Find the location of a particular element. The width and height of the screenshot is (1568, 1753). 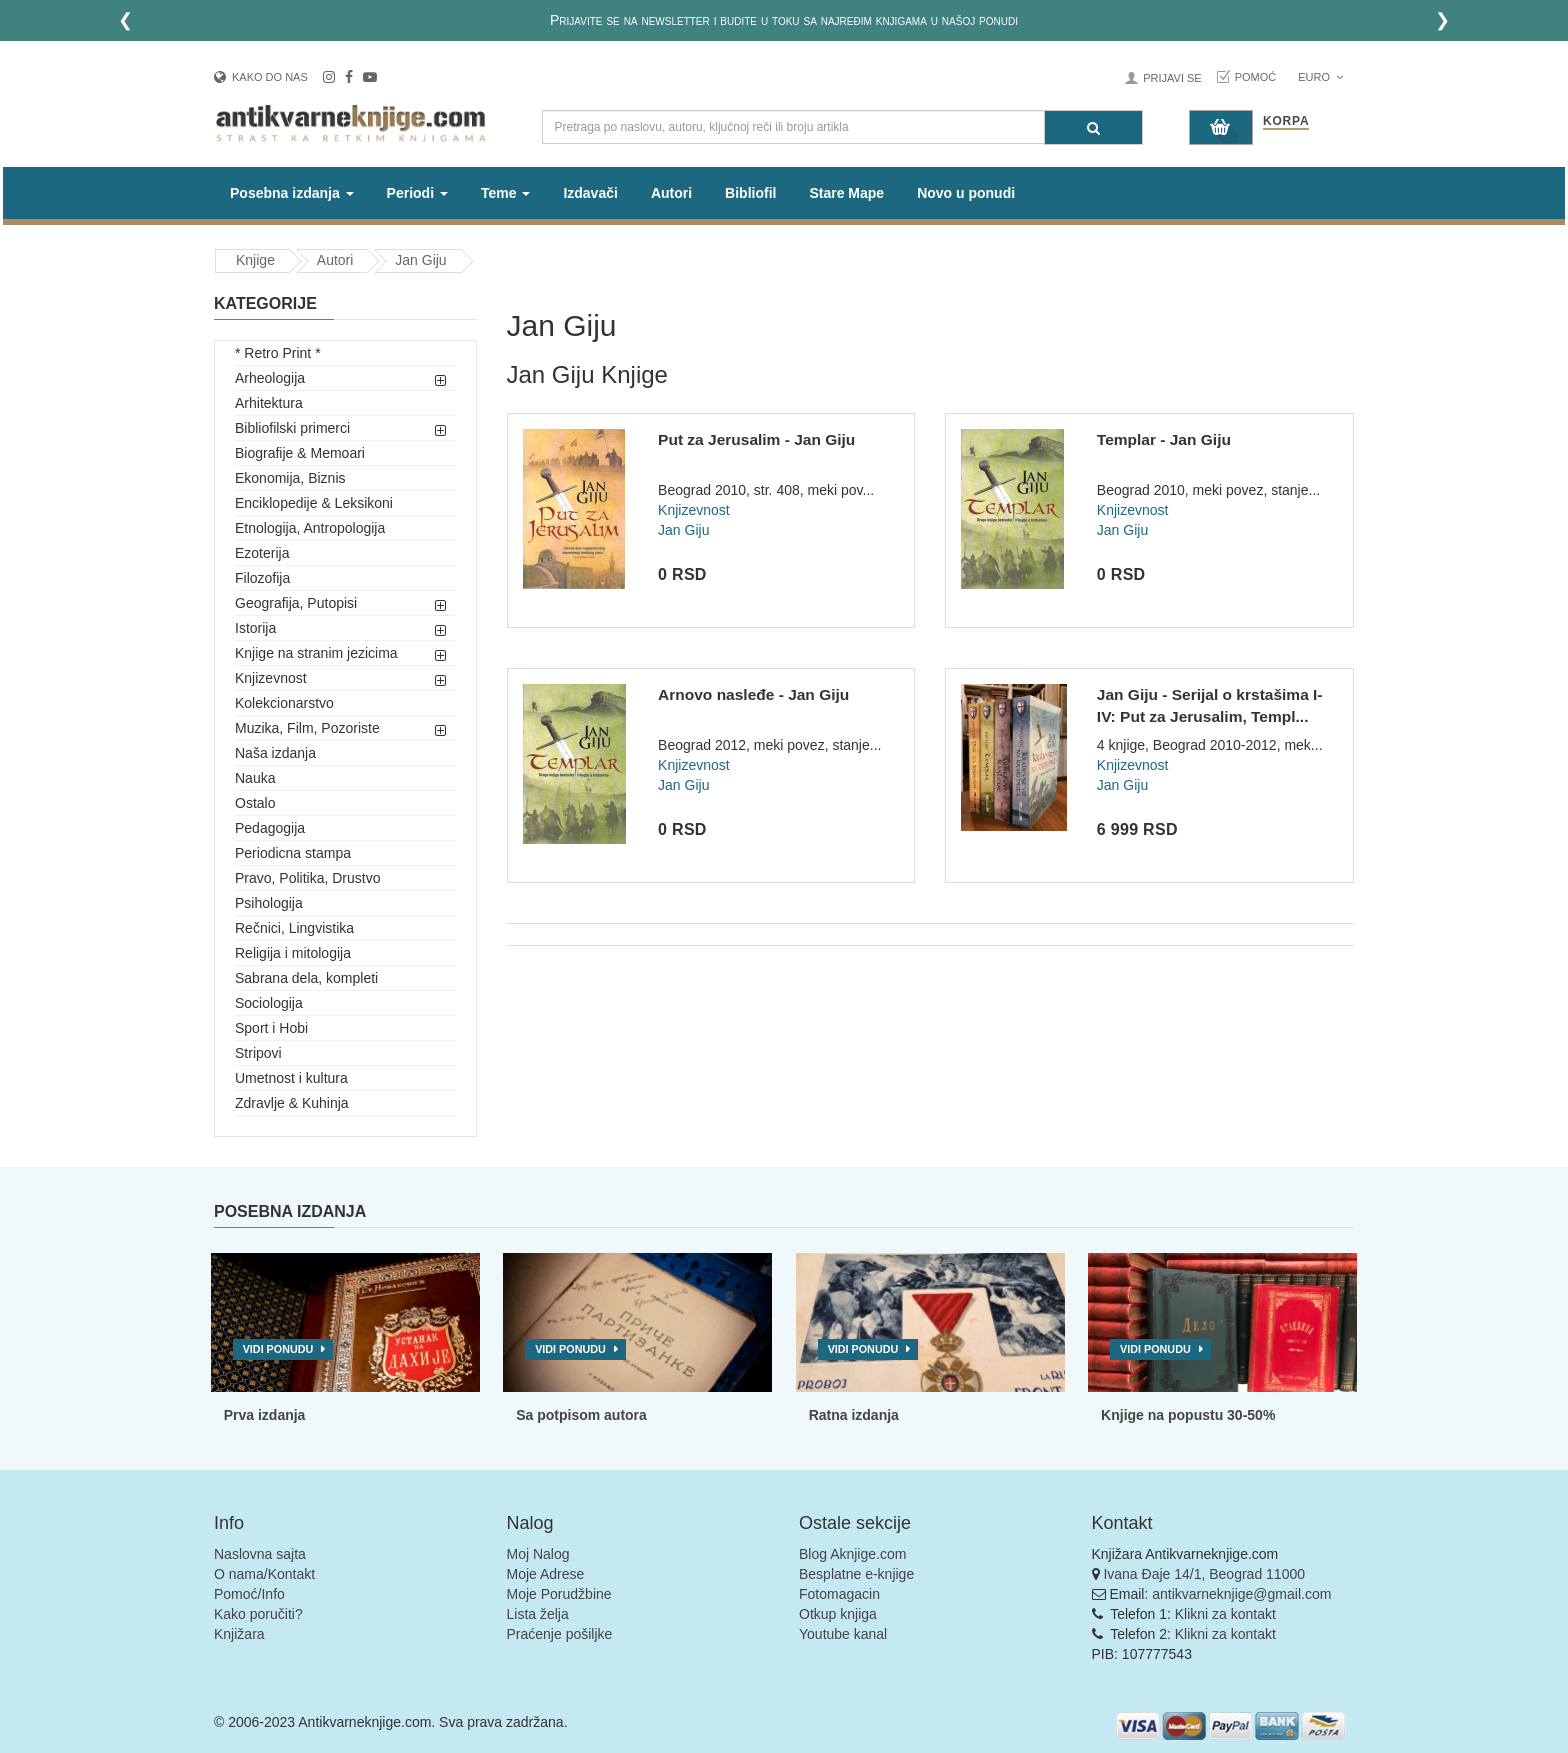

Etnologija, Antropologija is located at coordinates (310, 528).